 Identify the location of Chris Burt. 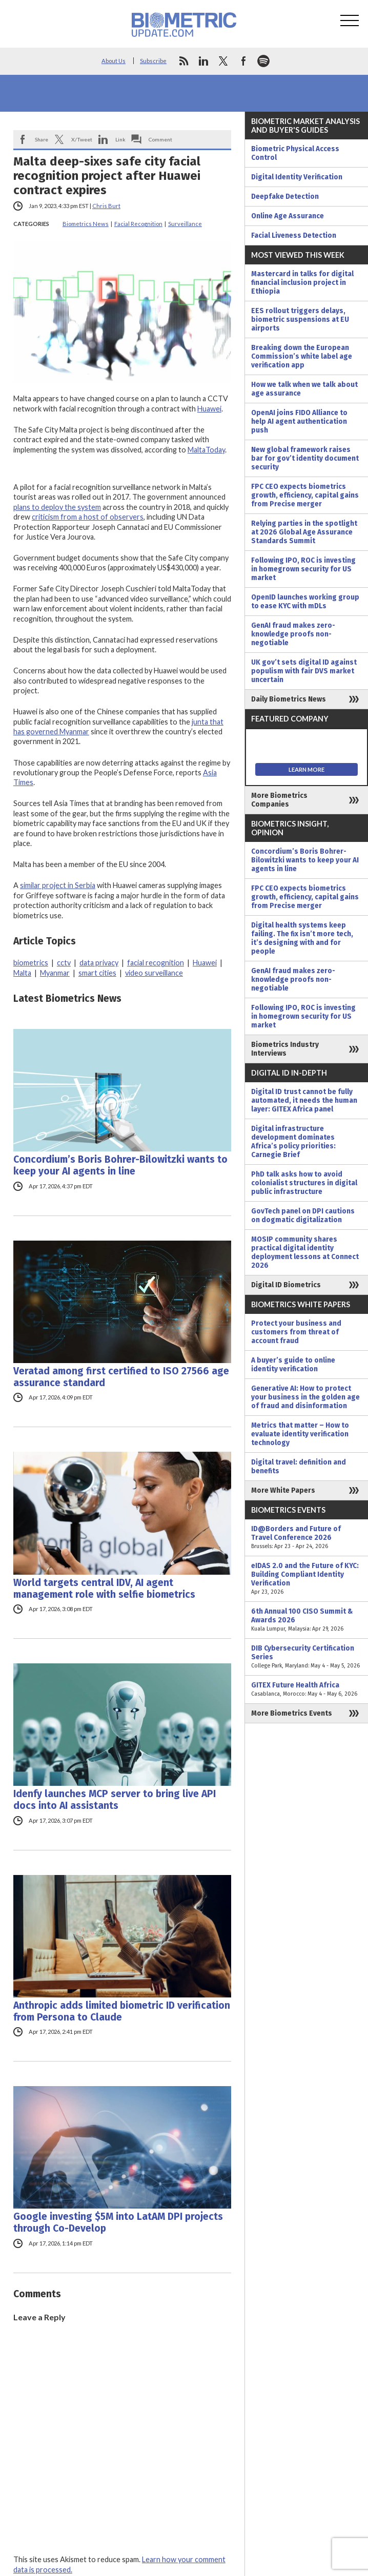
(106, 205).